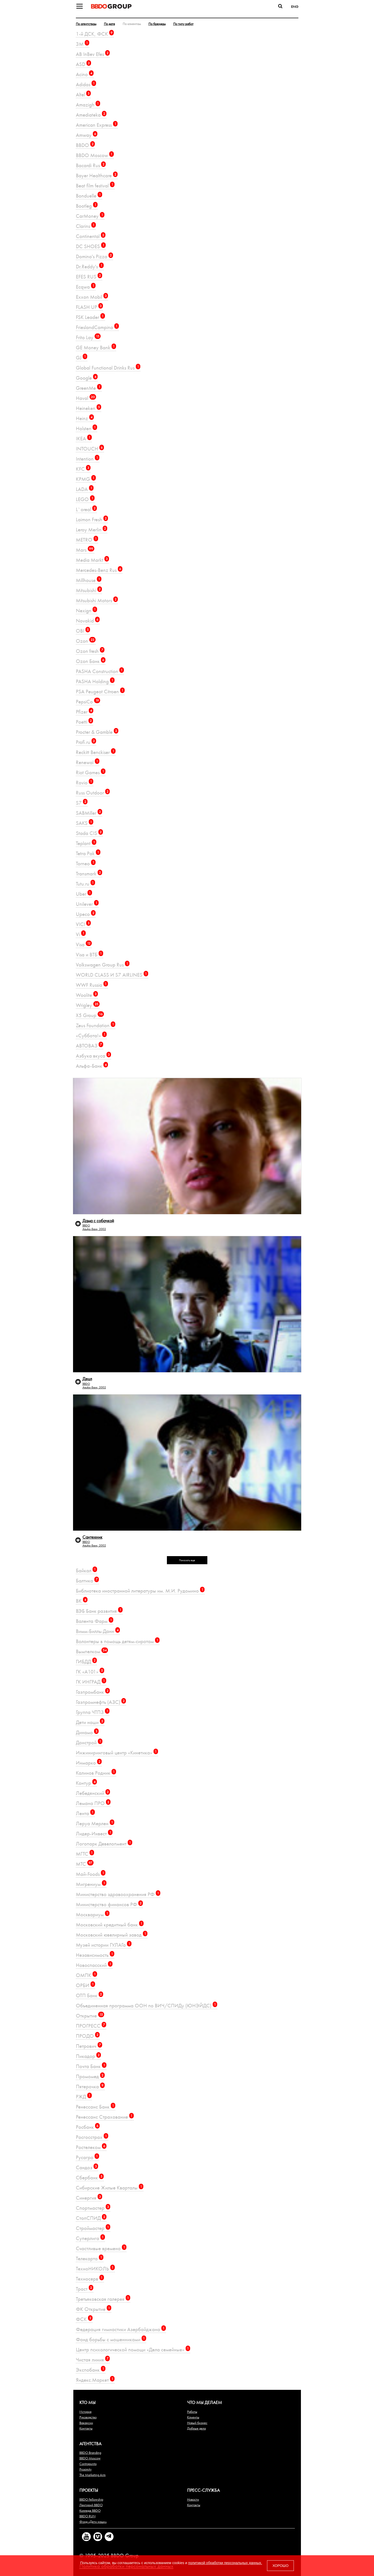 Image resolution: width=374 pixels, height=2576 pixels. Describe the element at coordinates (91, 246) in the screenshot. I see `DC SHOES` at that location.